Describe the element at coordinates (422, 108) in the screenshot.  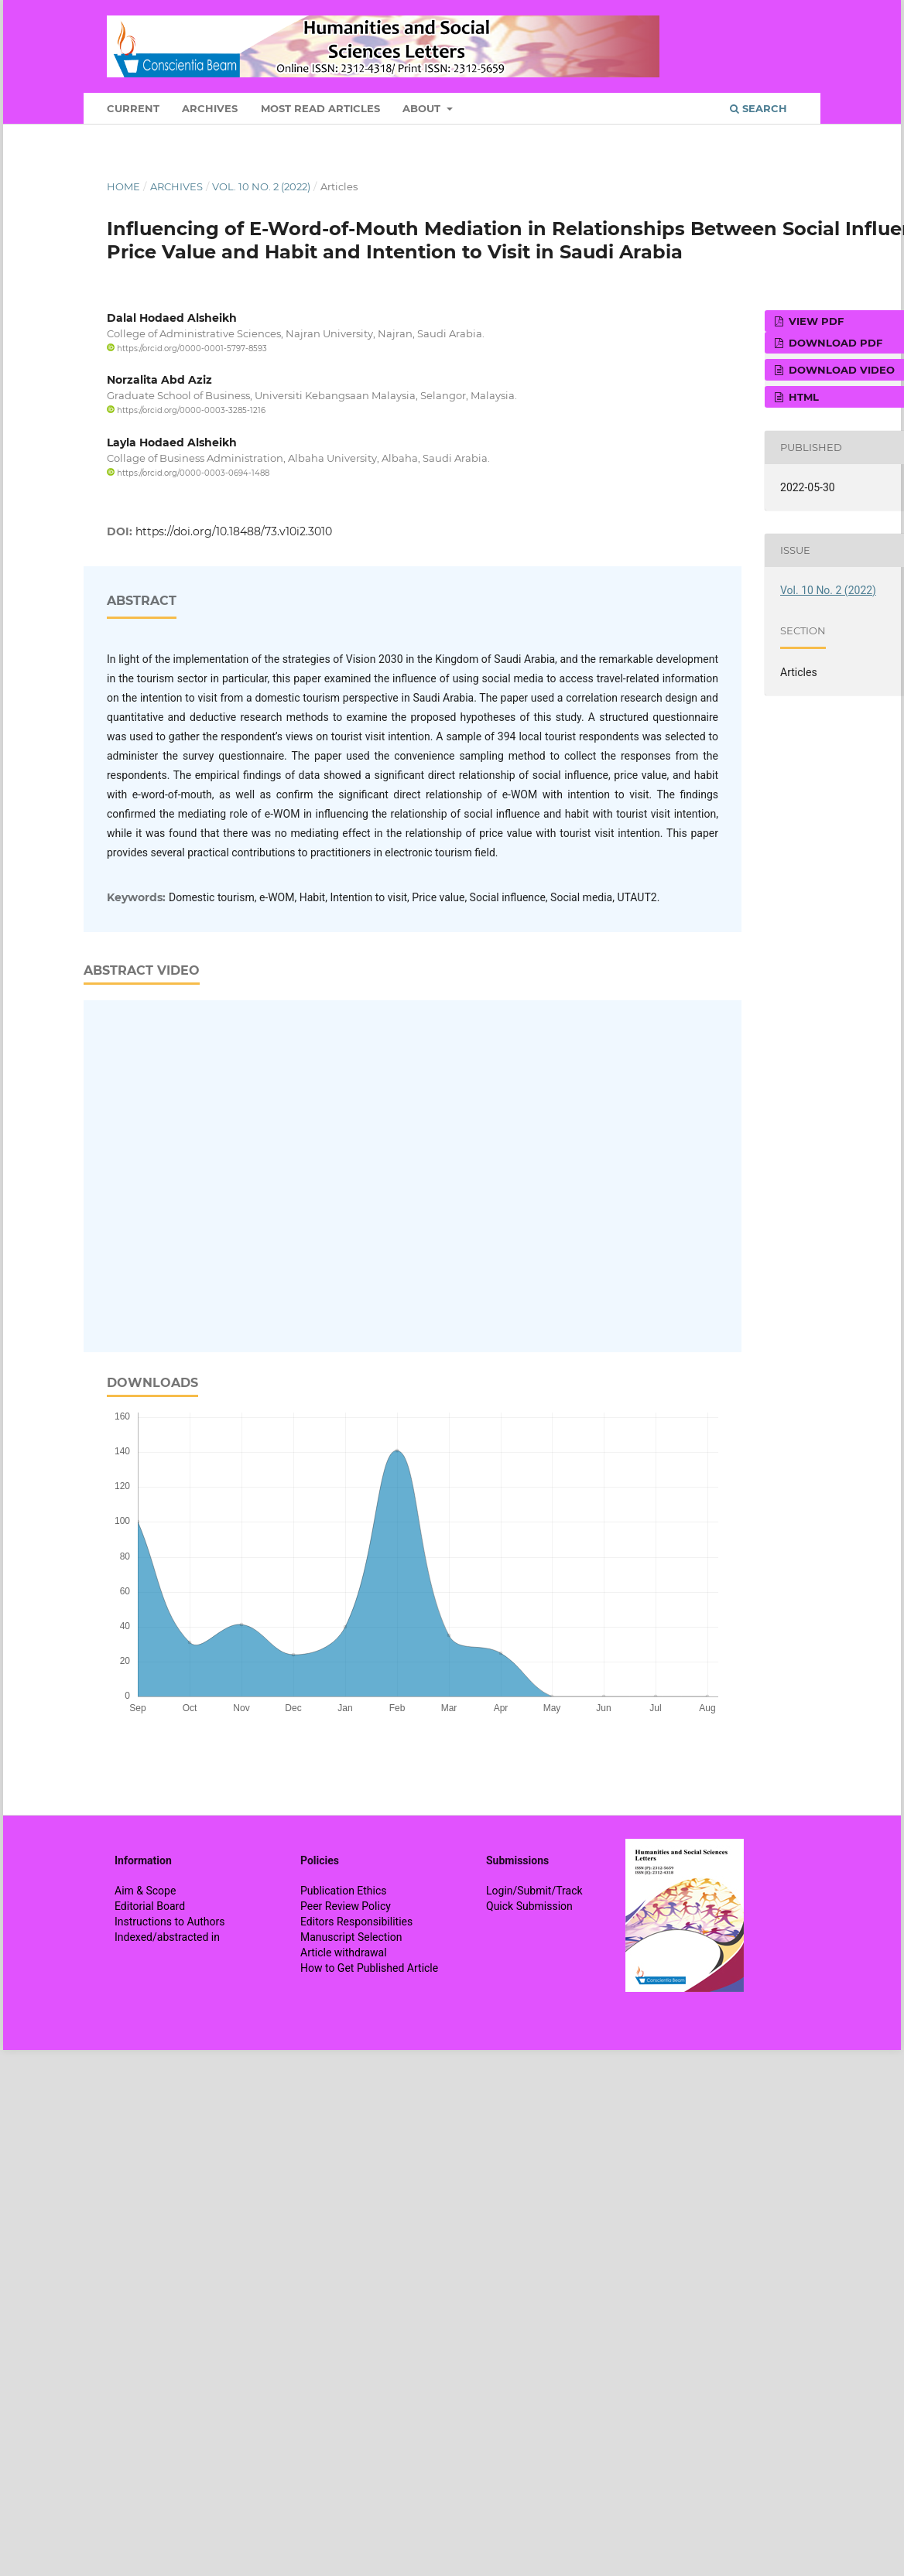
I see `About` at that location.